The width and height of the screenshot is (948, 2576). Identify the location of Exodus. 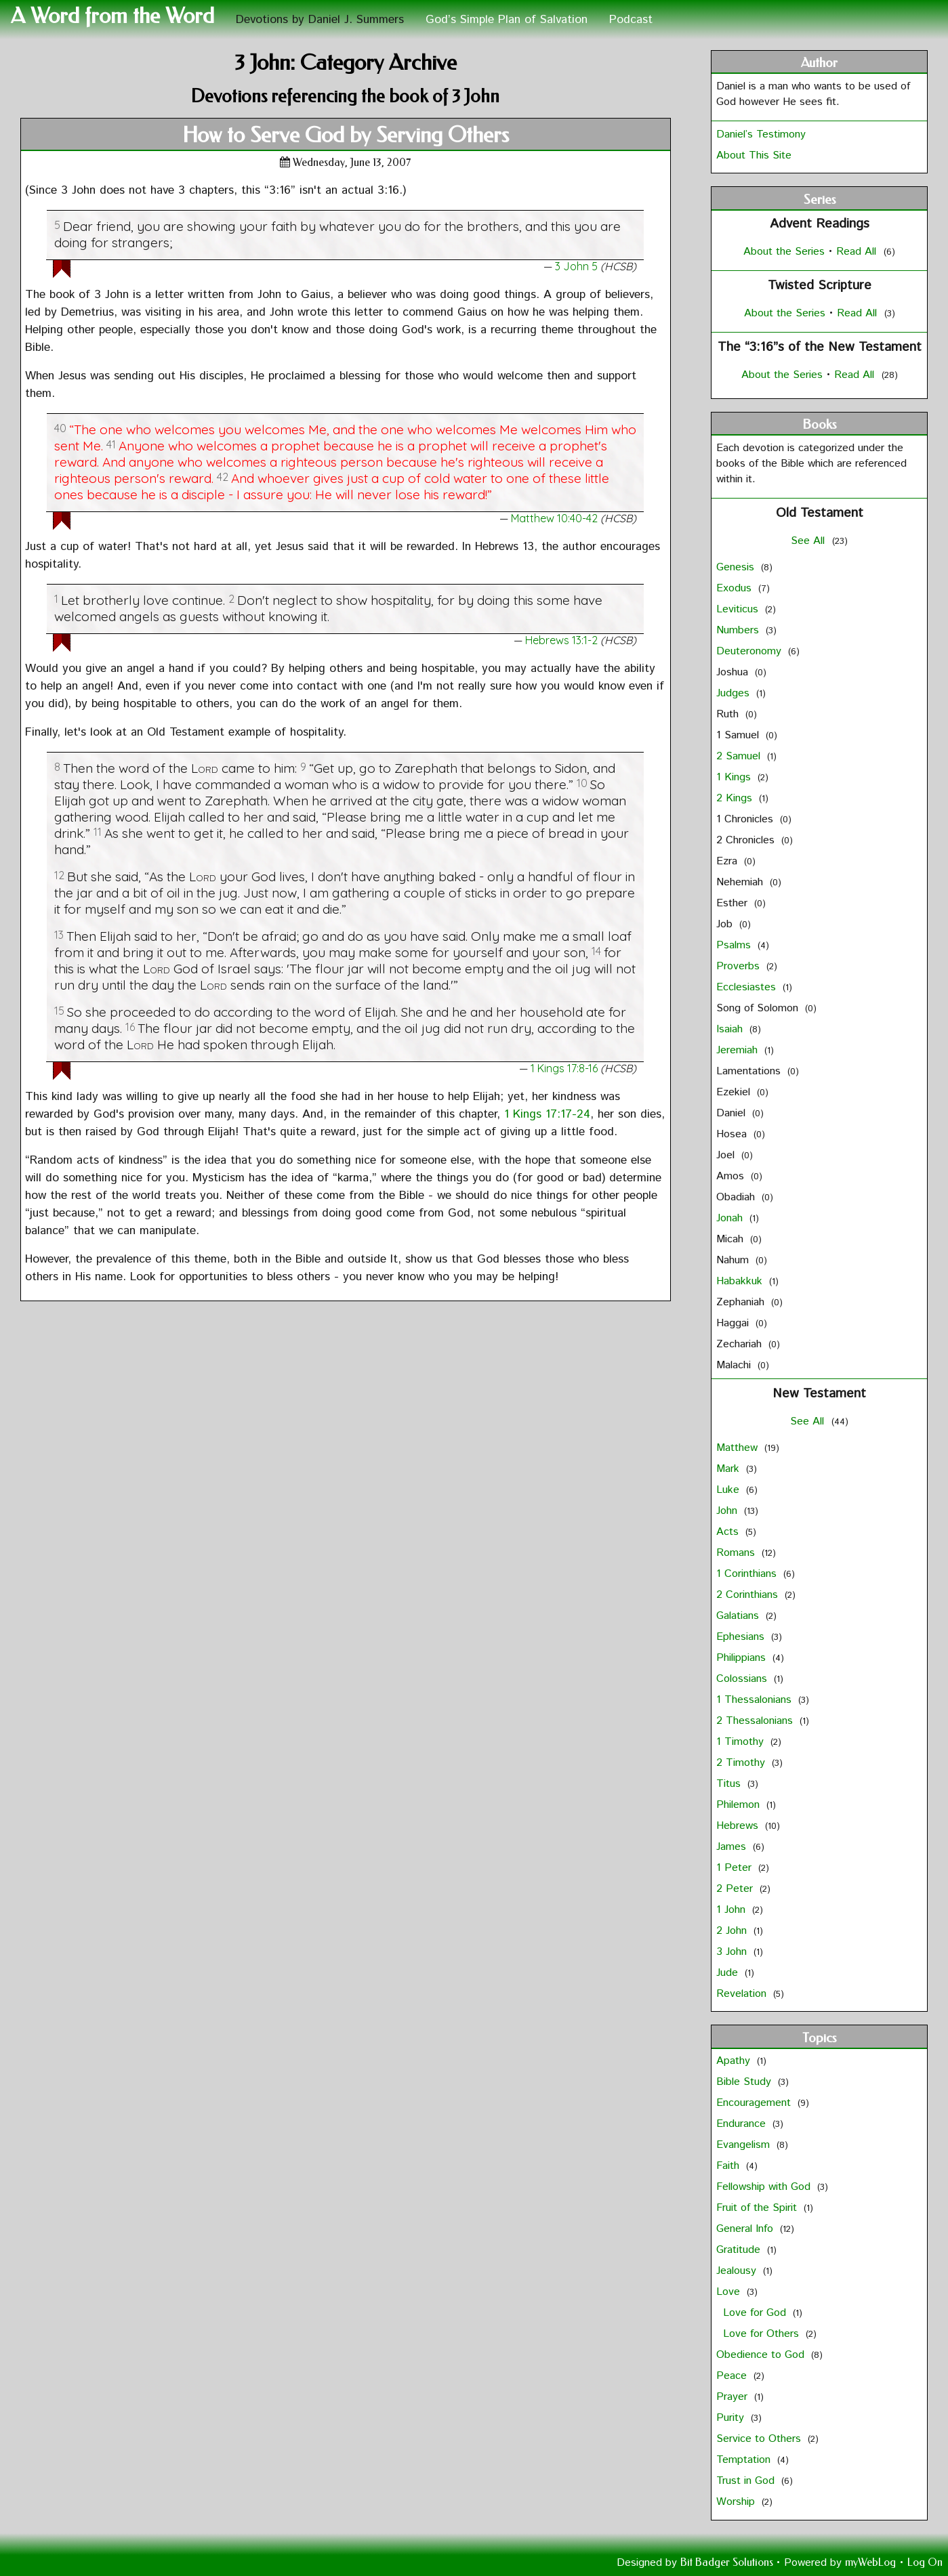
(735, 588).